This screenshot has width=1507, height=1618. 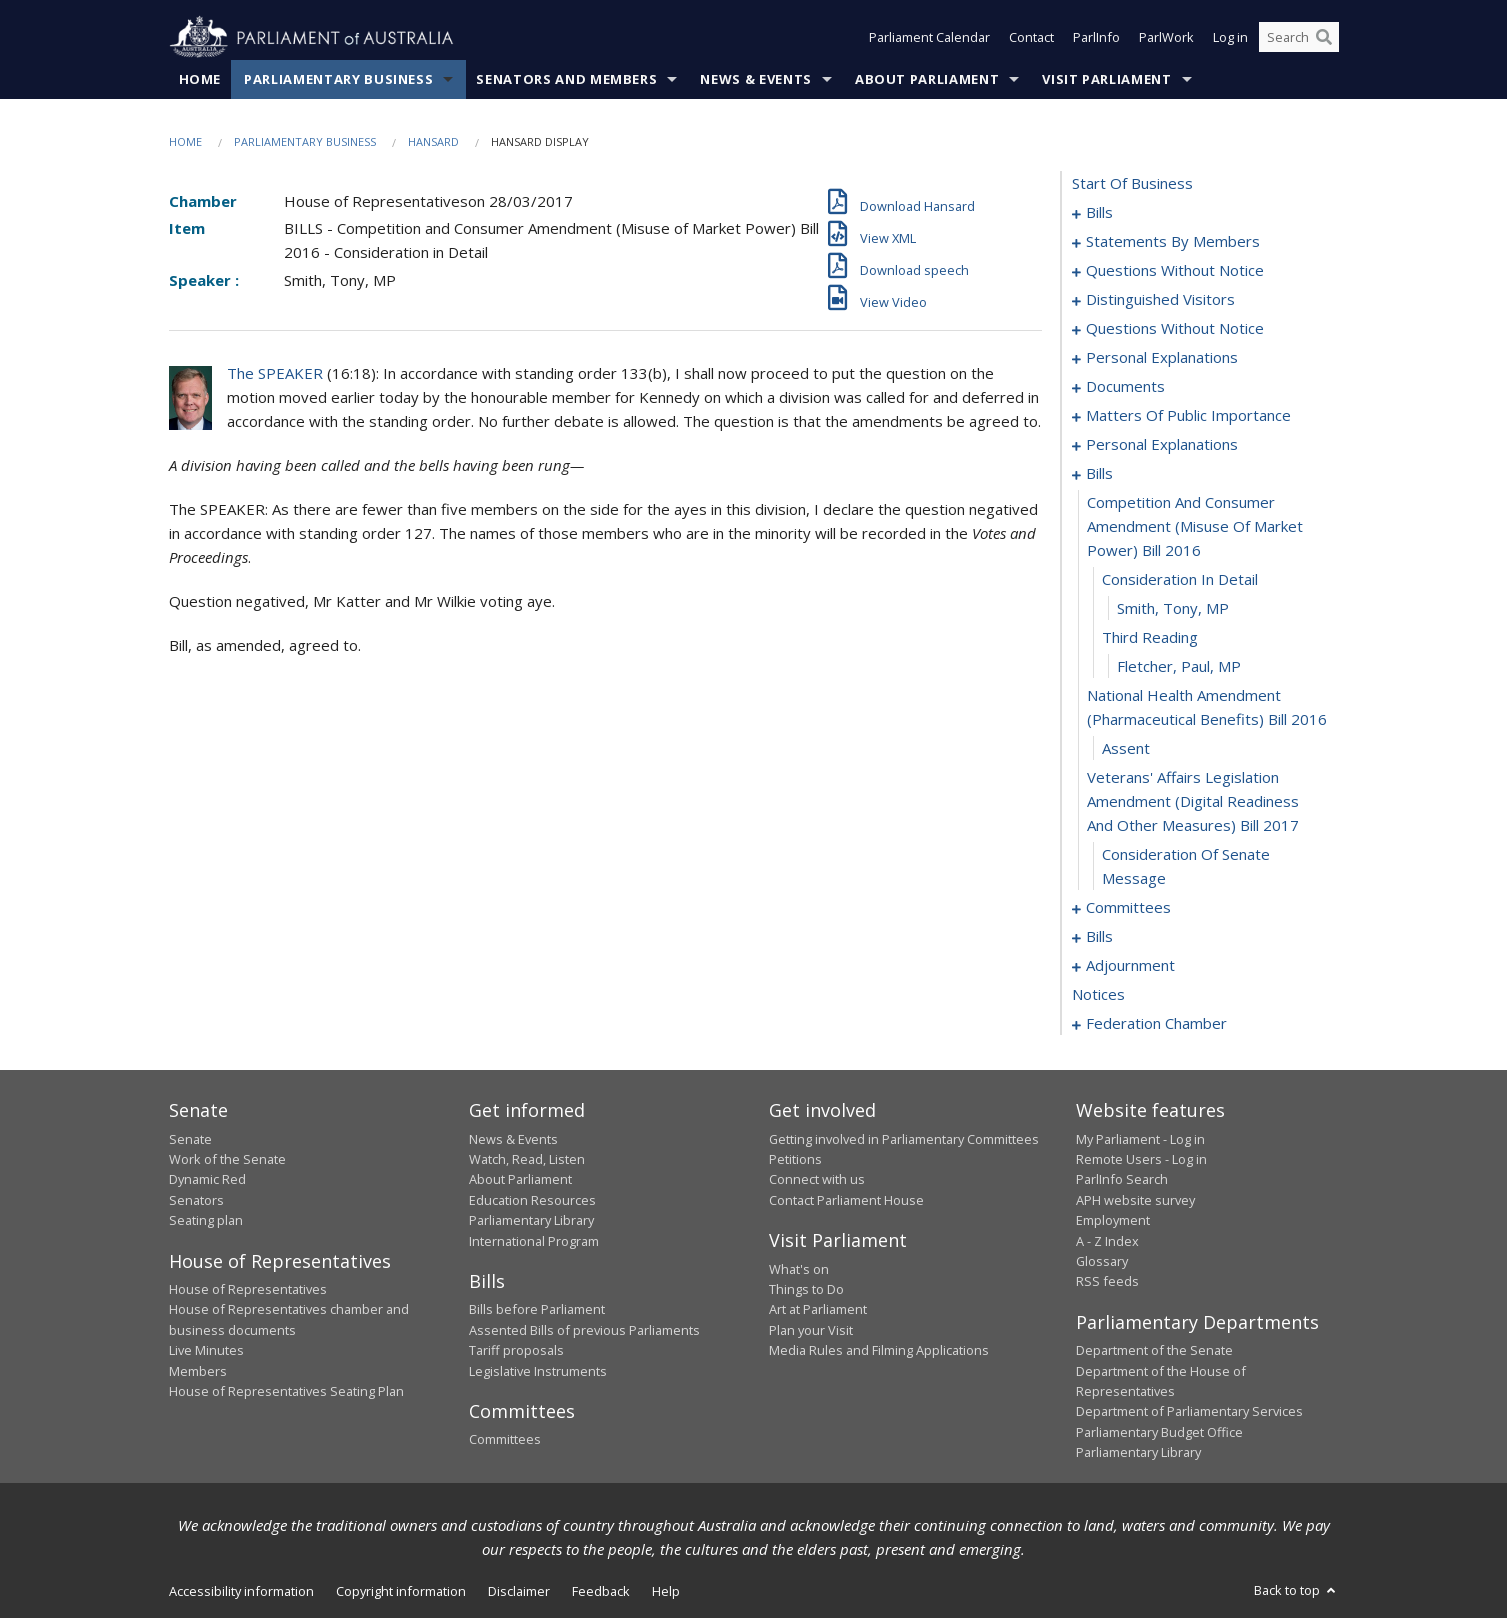 I want to click on Committees, so click(x=505, y=1440).